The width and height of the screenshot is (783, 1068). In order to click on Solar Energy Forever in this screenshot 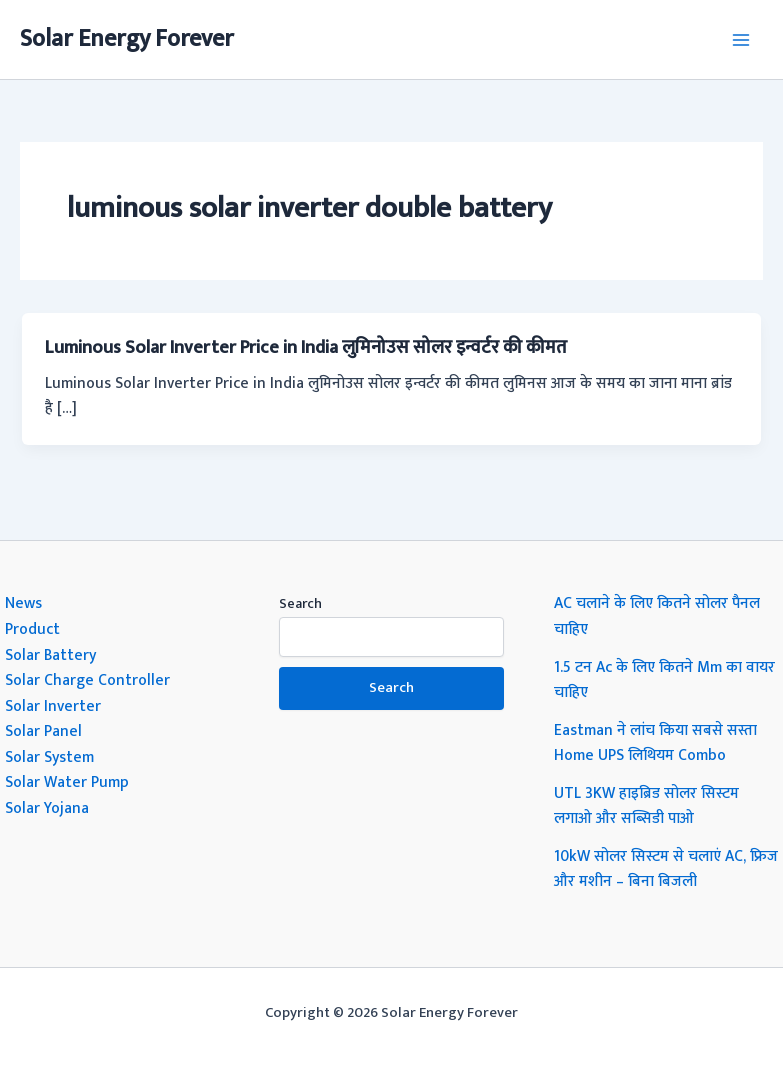, I will do `click(127, 39)`.